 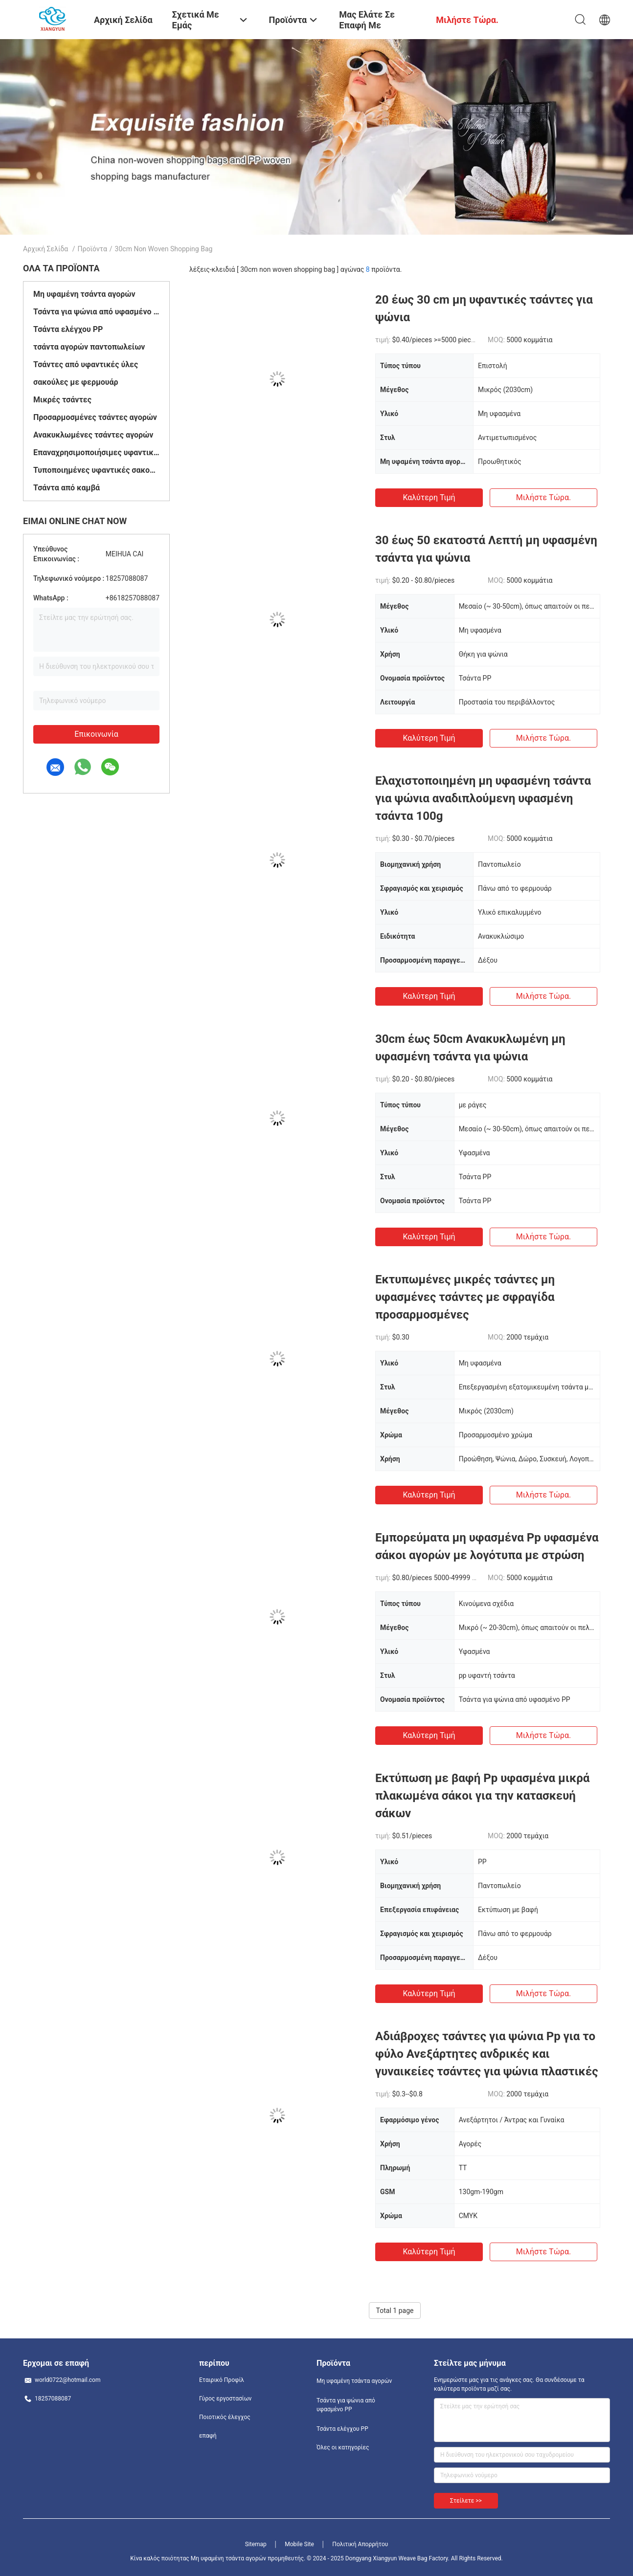 I want to click on Ελαχιστοποιημένη μη υφασμένη τσάντα για ψώνια αναδιπλούμενη υφασμένη τσάντα 100g, so click(x=483, y=798).